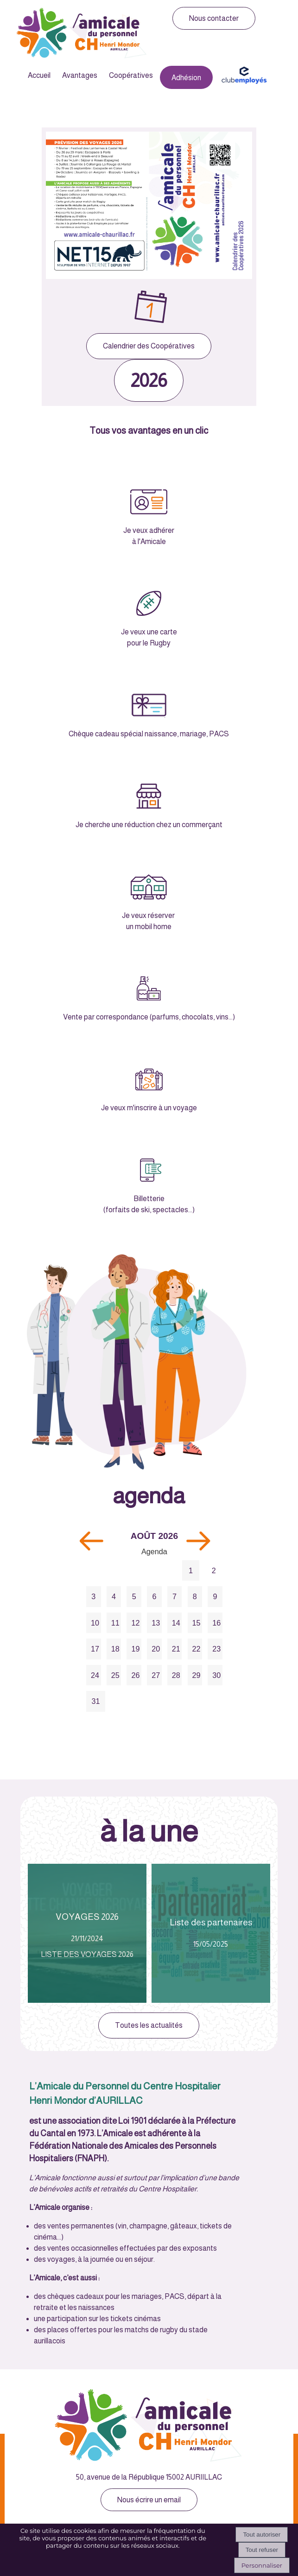  I want to click on 23, so click(216, 1649).